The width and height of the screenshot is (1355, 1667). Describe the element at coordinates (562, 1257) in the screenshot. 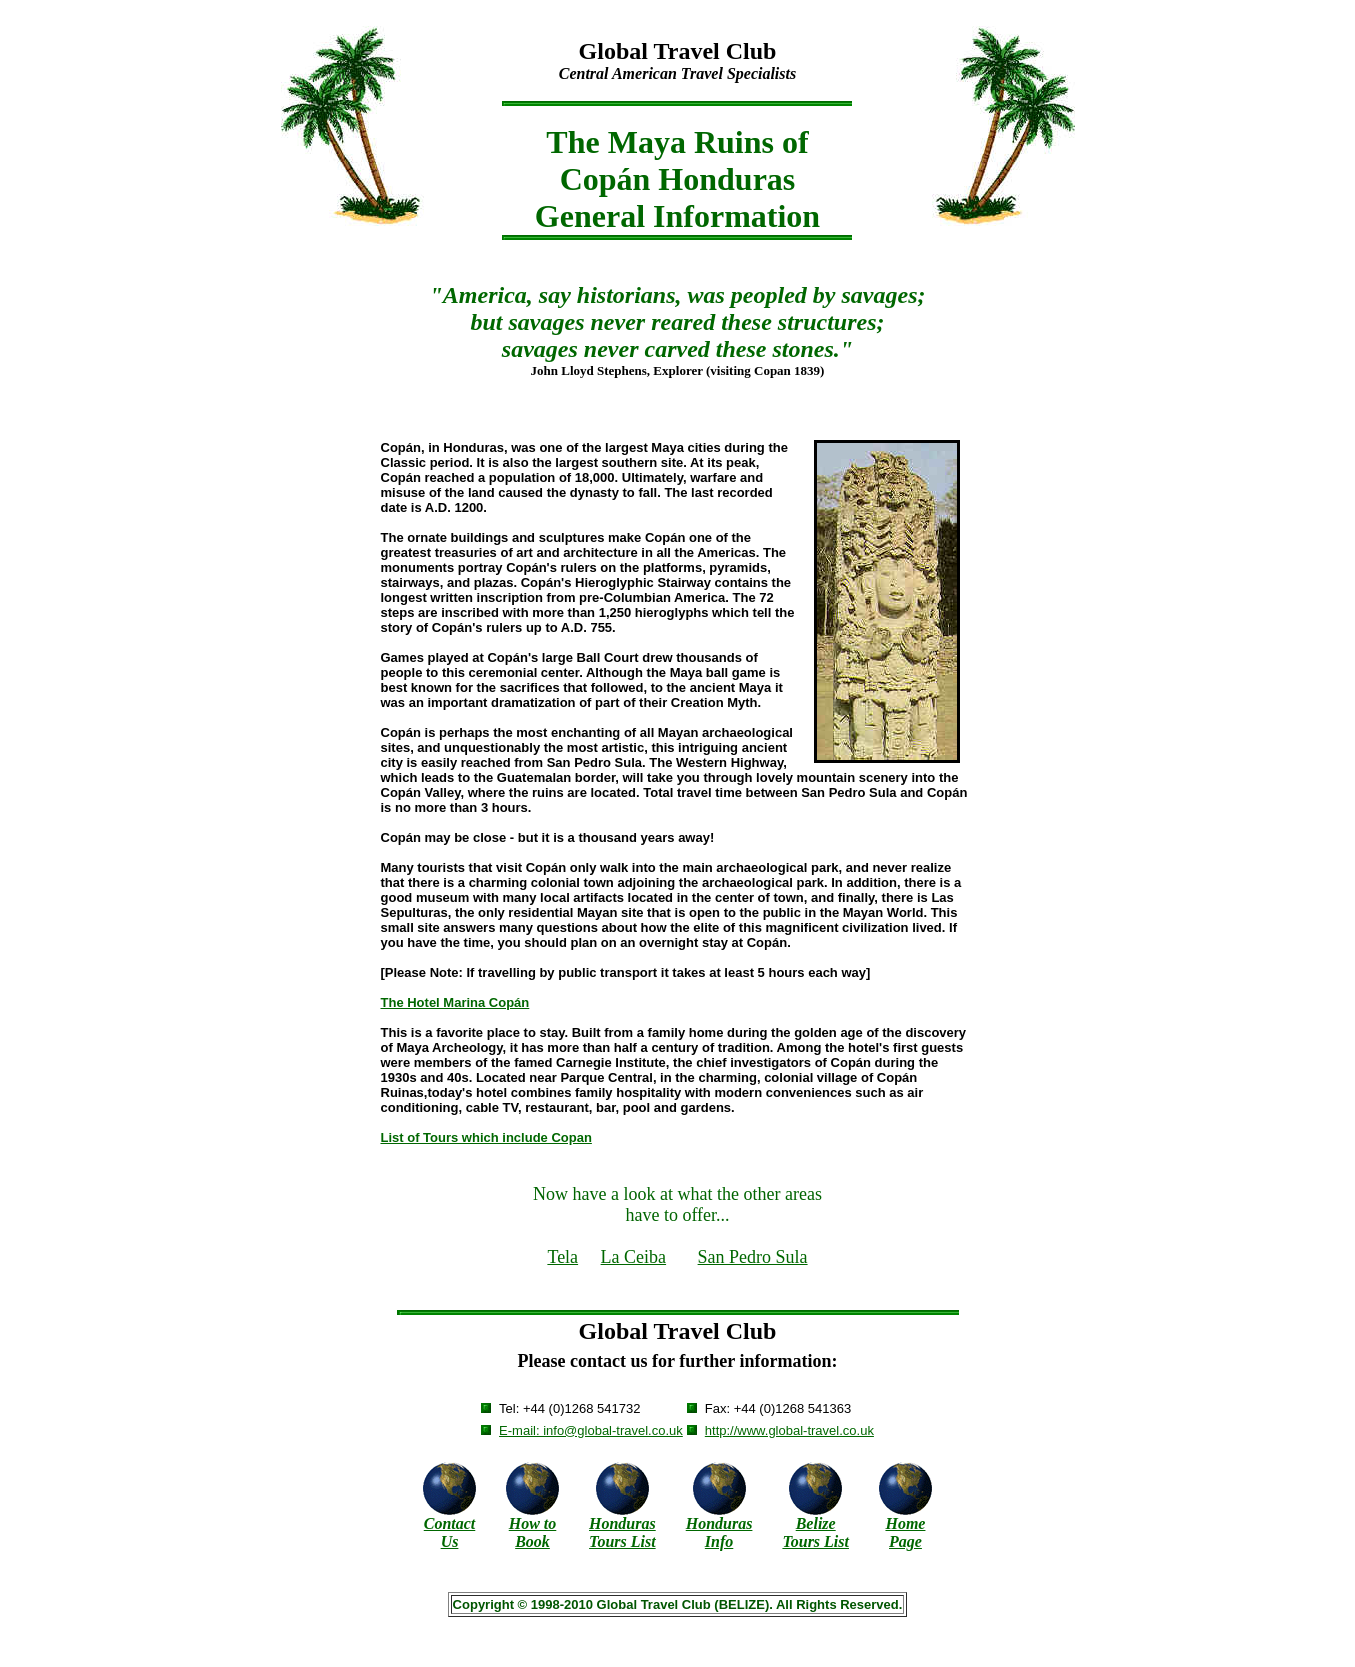

I see `Tela` at that location.